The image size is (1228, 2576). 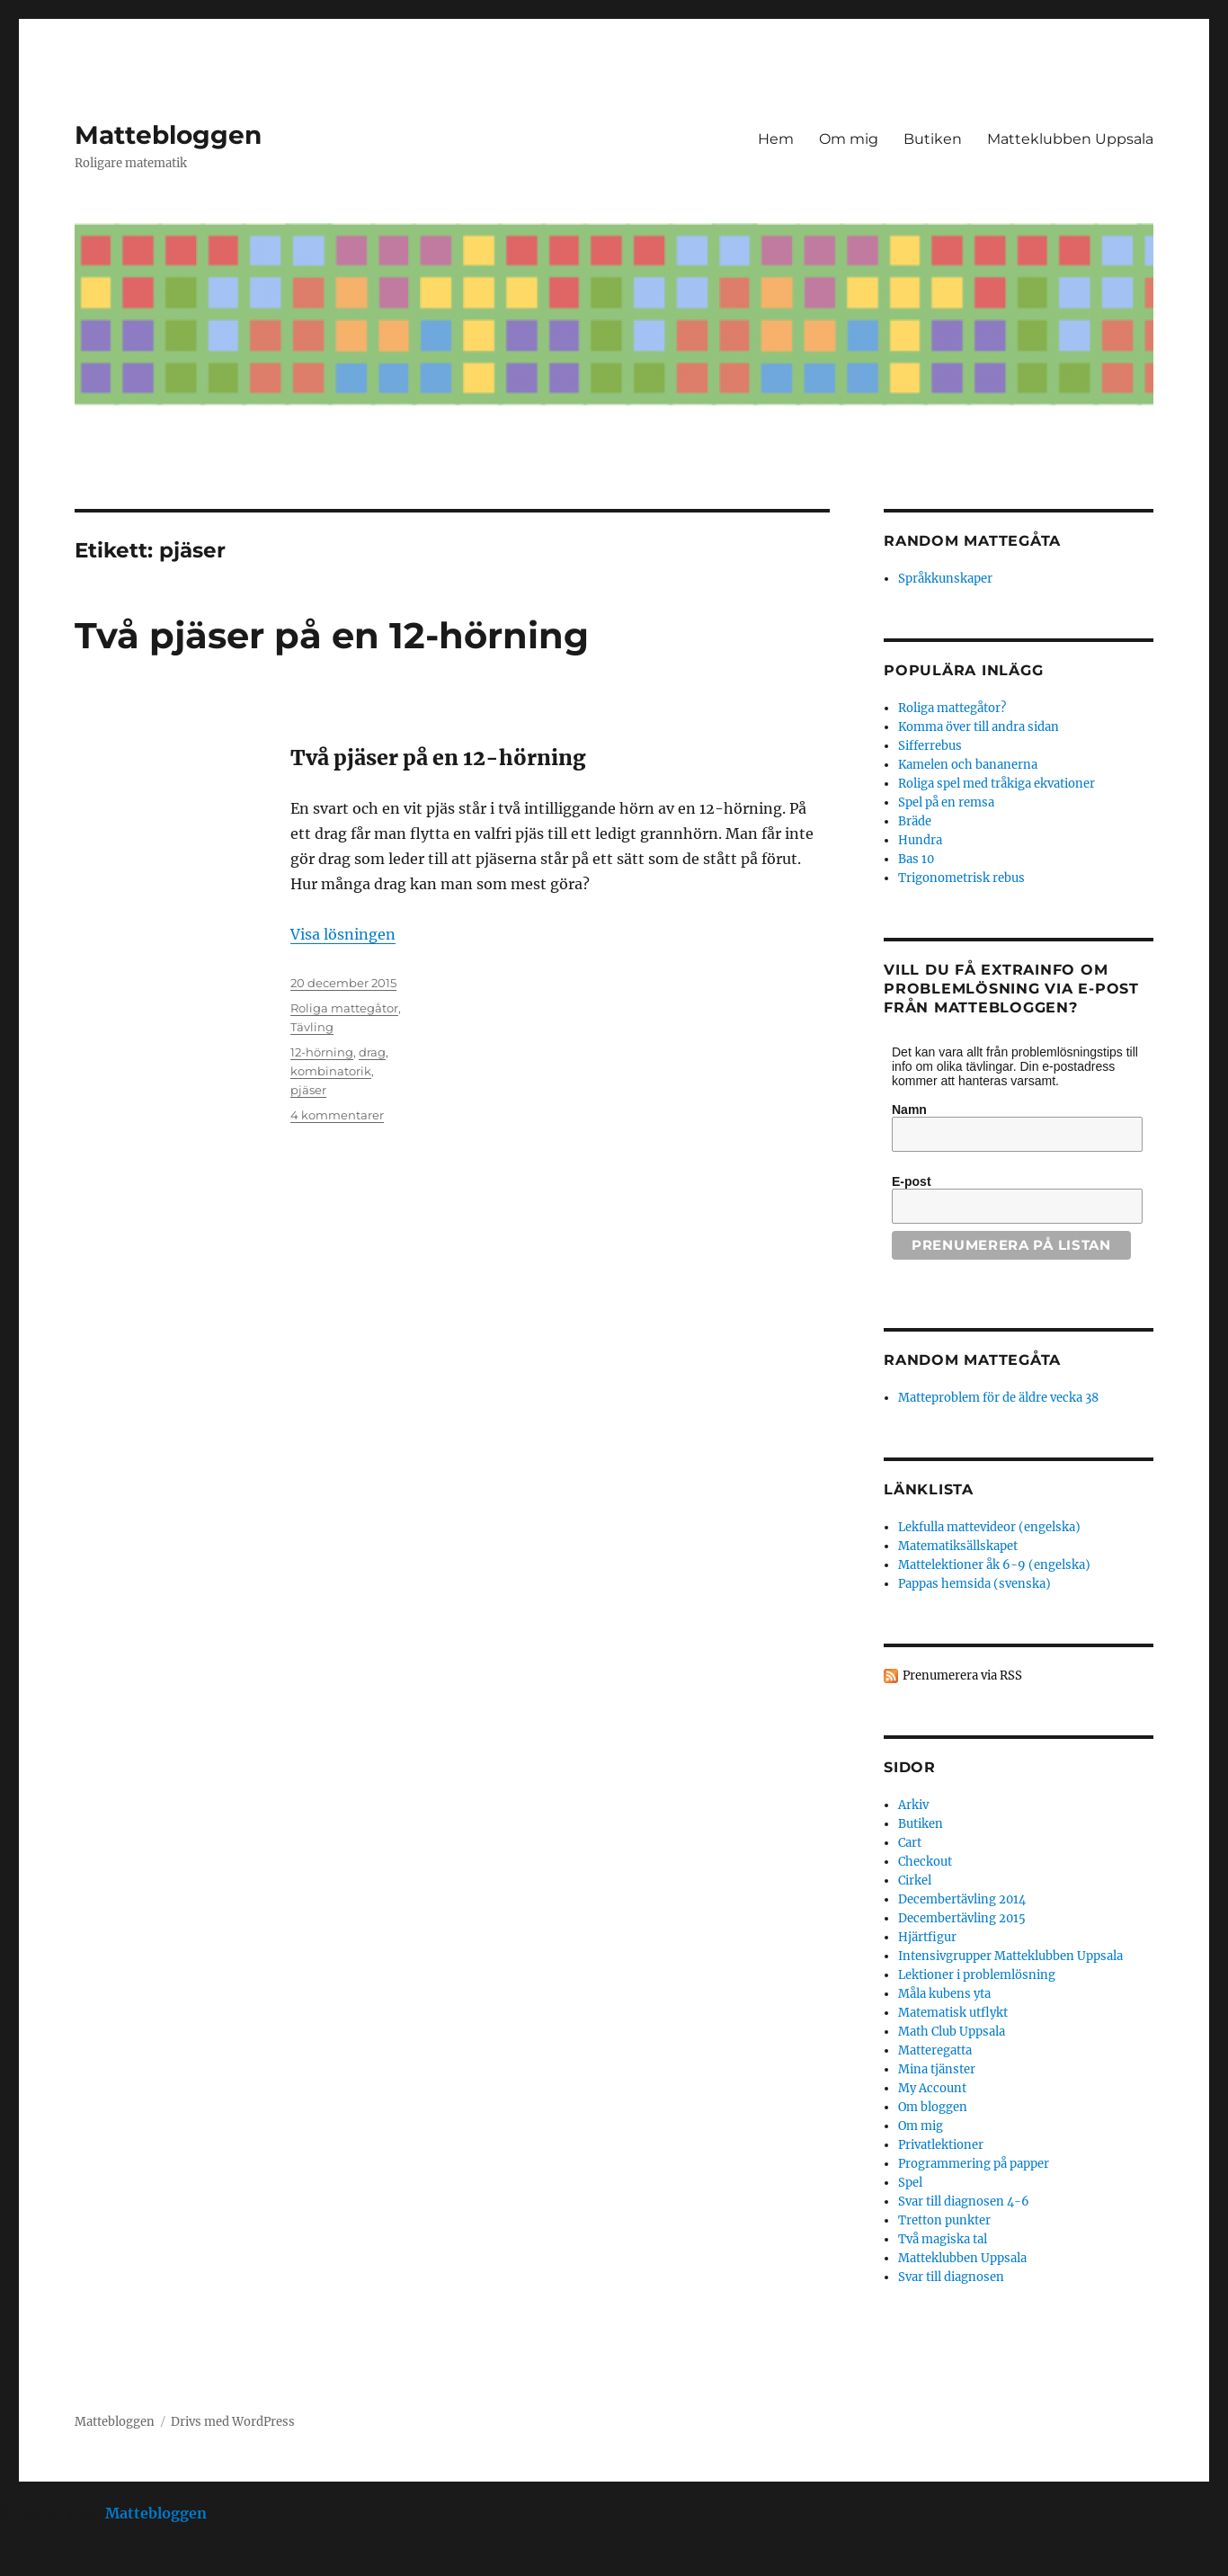 What do you see at coordinates (332, 635) in the screenshot?
I see `Två pjäser på en 12-hörning` at bounding box center [332, 635].